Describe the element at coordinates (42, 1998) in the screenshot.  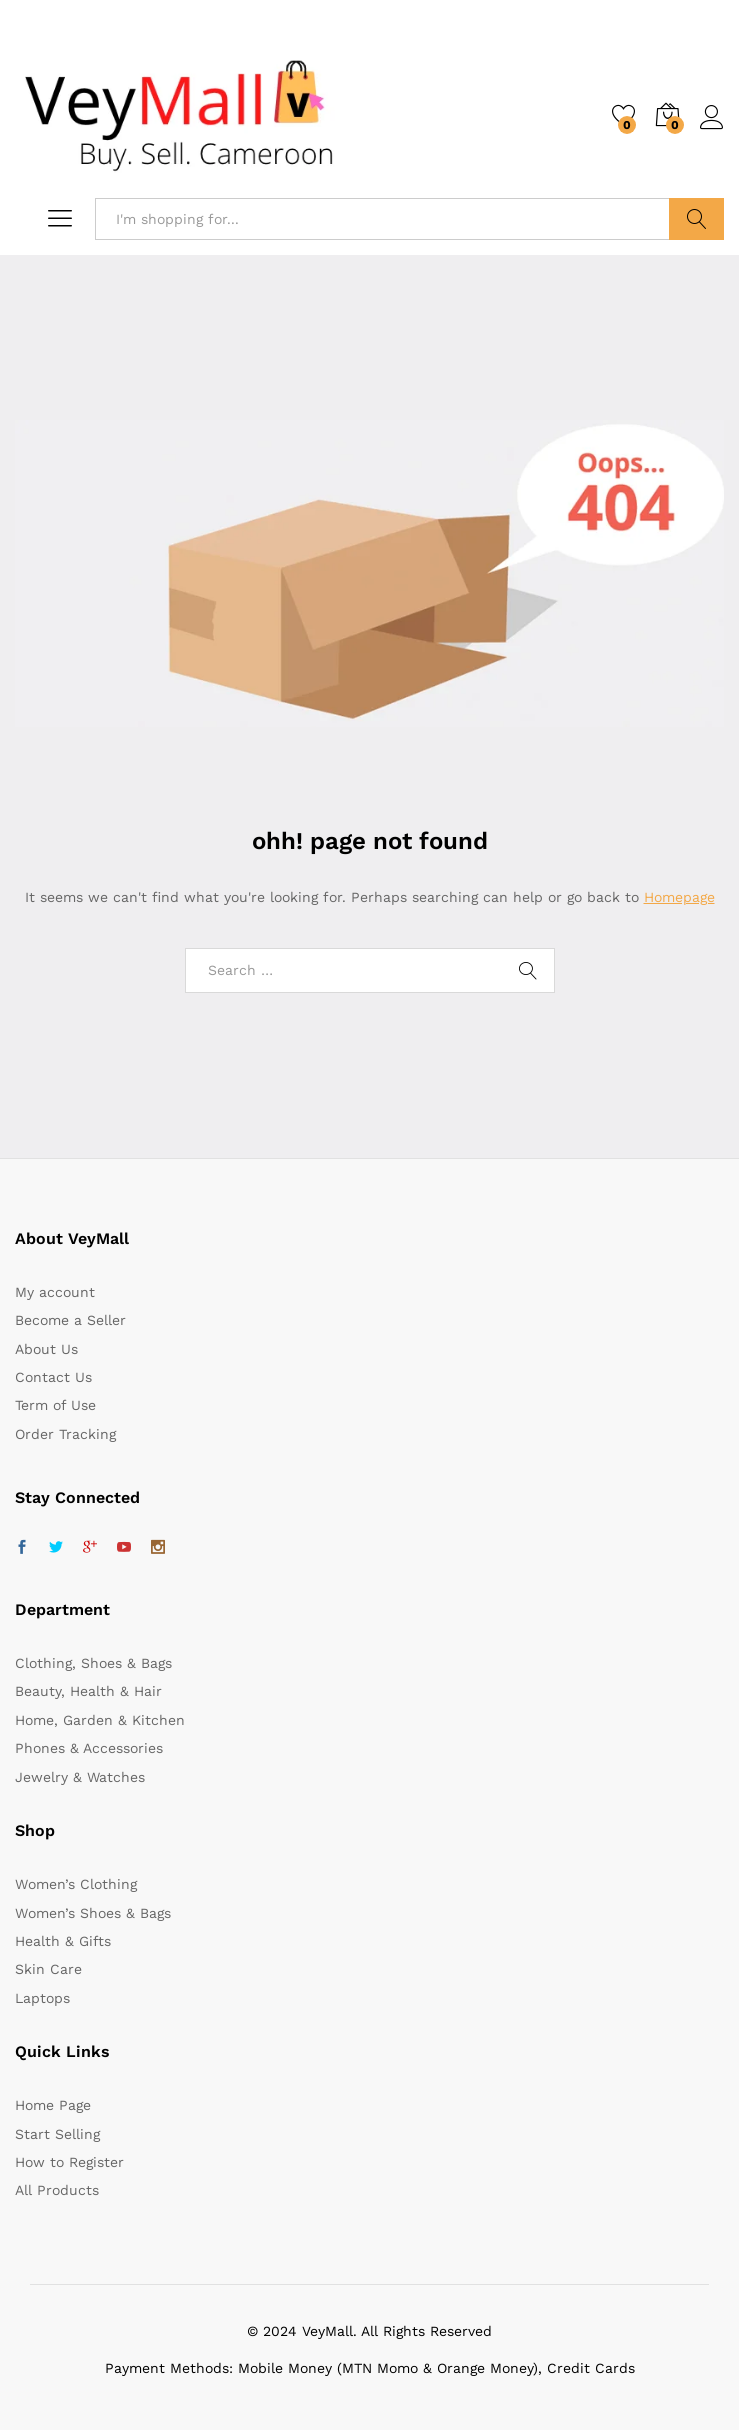
I see `Laptops` at that location.